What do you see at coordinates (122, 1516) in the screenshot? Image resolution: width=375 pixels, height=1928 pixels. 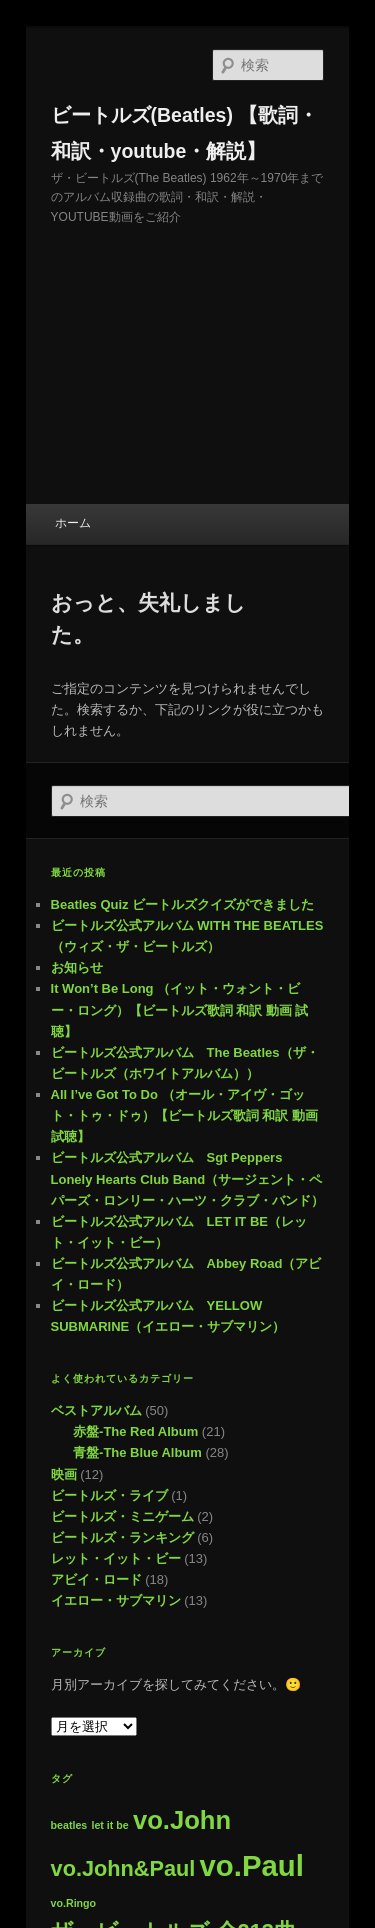 I see `ビートルズ・ミニゲーム` at bounding box center [122, 1516].